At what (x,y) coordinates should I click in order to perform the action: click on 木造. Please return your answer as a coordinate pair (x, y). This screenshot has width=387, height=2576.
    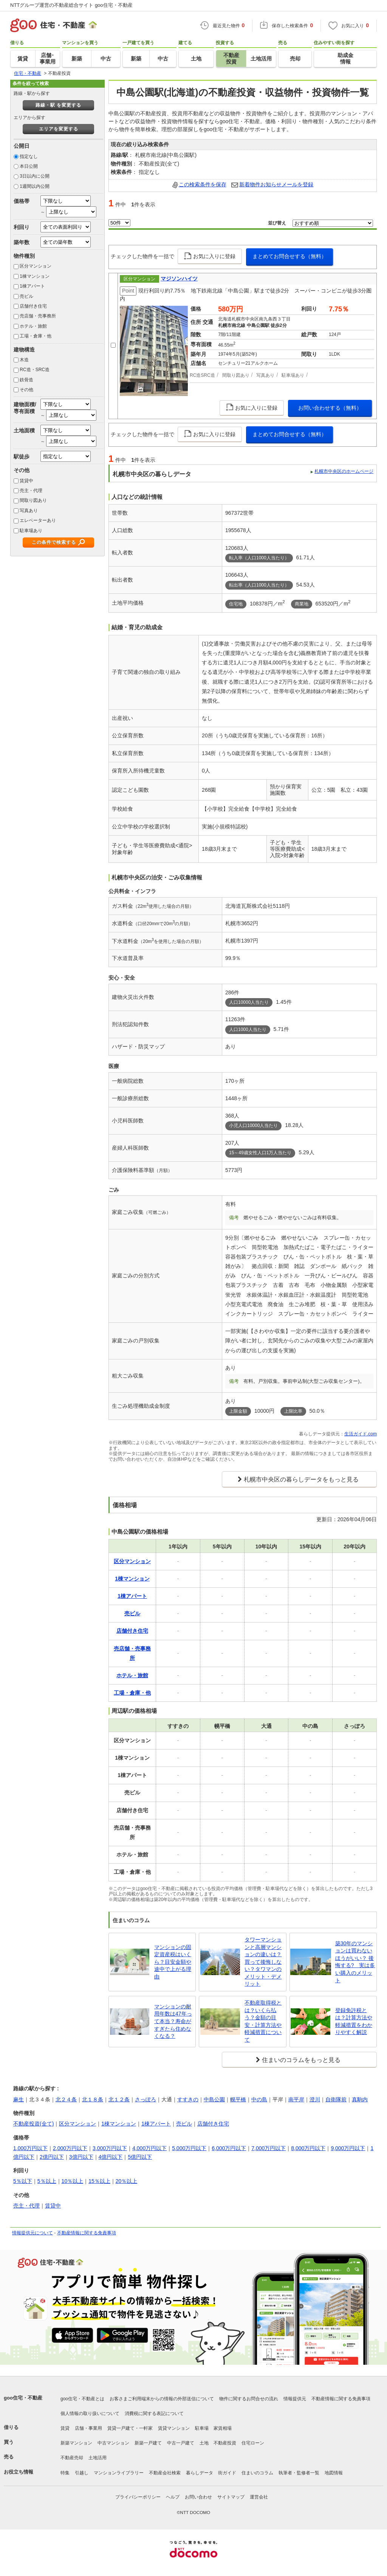
    Looking at the image, I should click on (24, 359).